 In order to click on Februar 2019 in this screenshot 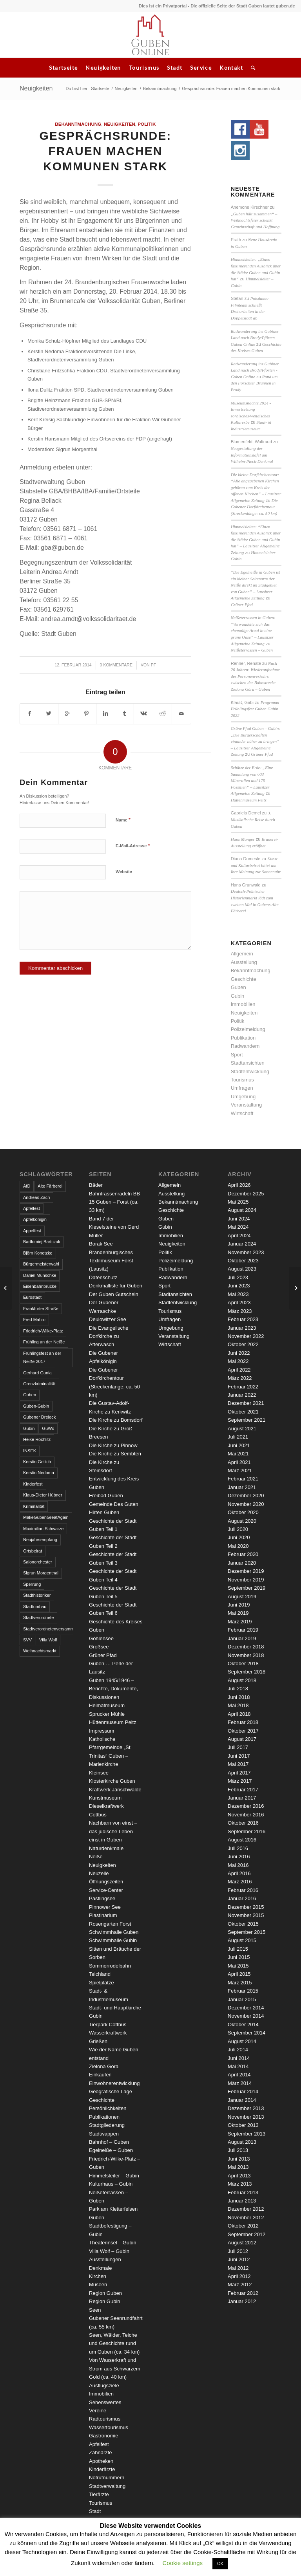, I will do `click(243, 1630)`.